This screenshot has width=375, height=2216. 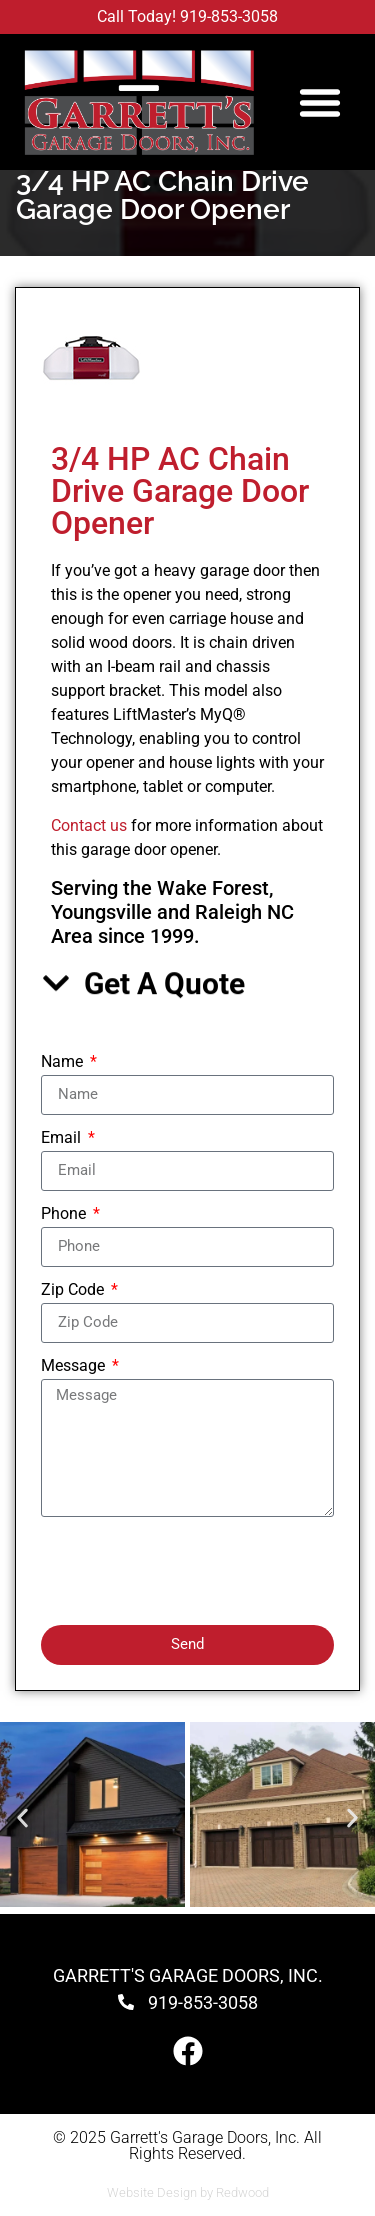 I want to click on Message, so click(x=75, y=1366).